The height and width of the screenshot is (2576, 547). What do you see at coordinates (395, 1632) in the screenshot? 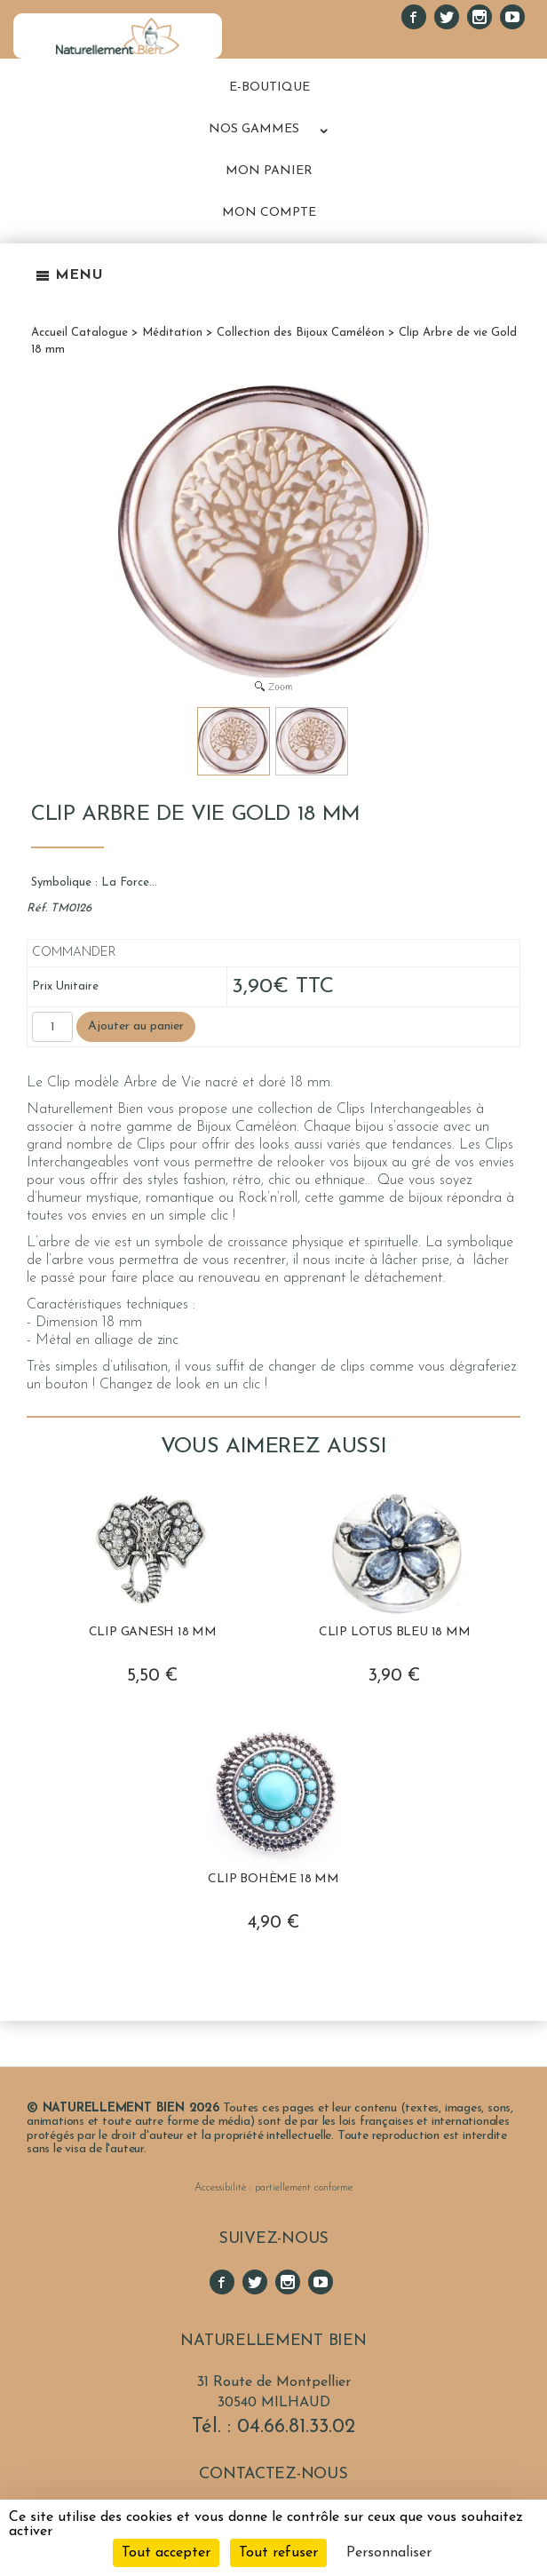
I see `Clip Lotus Bleu 18 mm` at bounding box center [395, 1632].